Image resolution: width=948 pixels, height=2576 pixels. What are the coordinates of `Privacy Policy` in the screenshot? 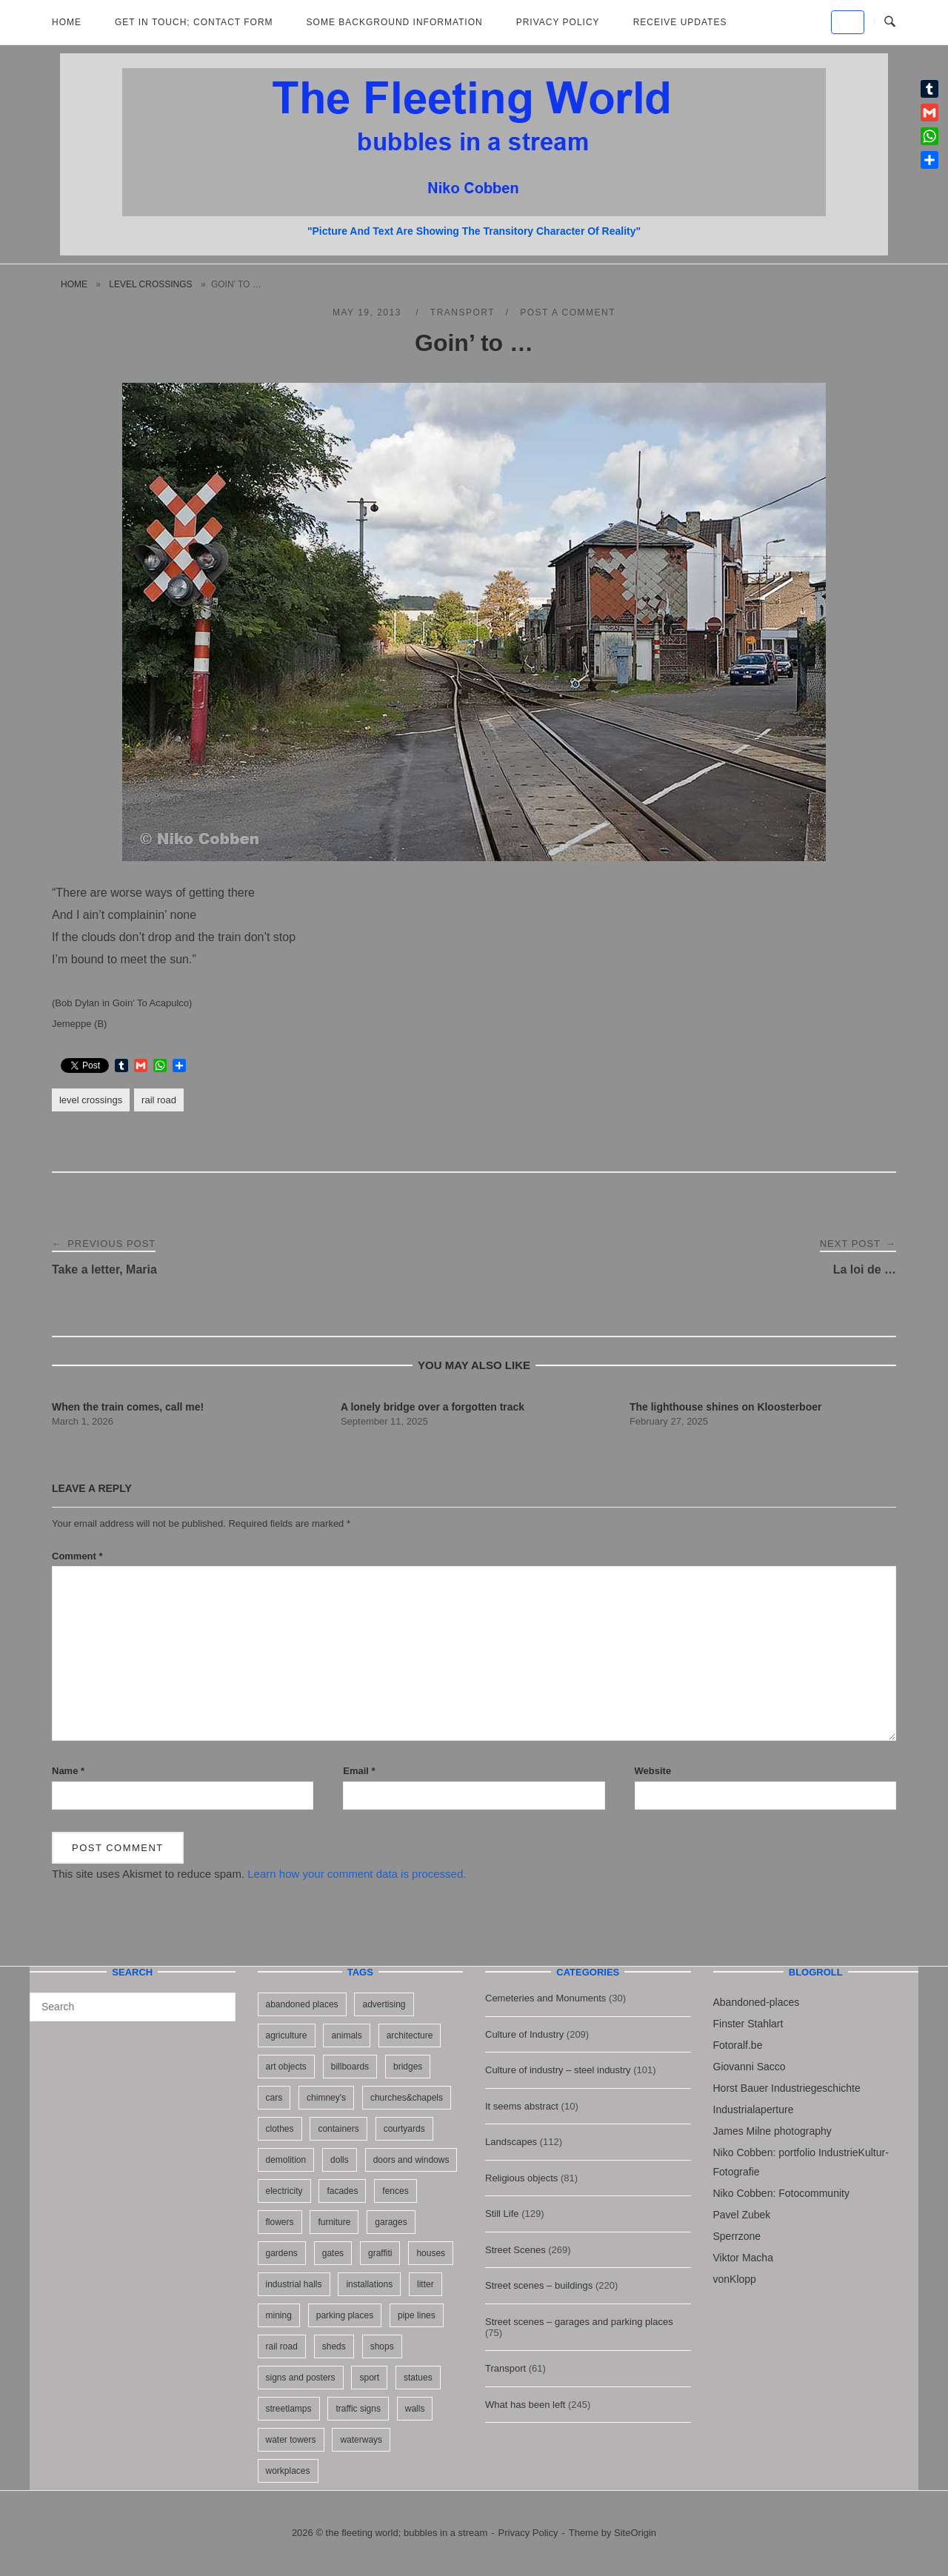 It's located at (558, 22).